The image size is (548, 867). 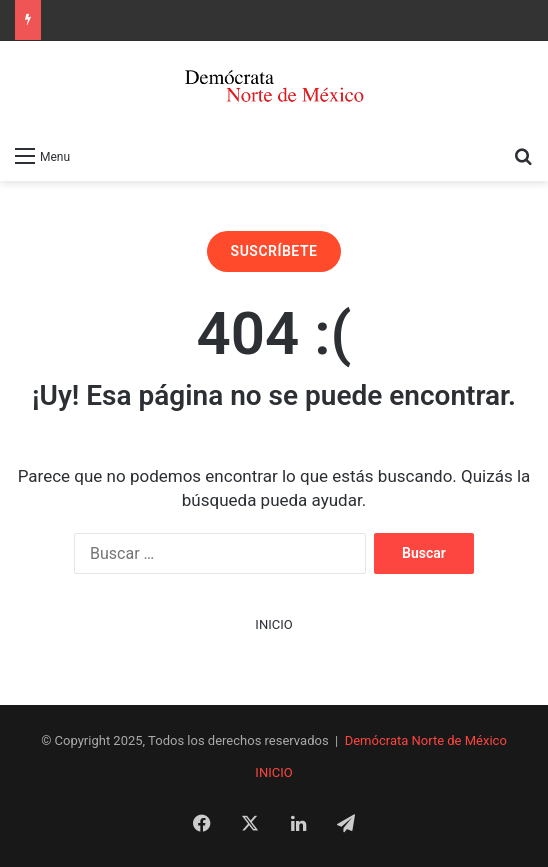 I want to click on INICIO, so click(x=273, y=624).